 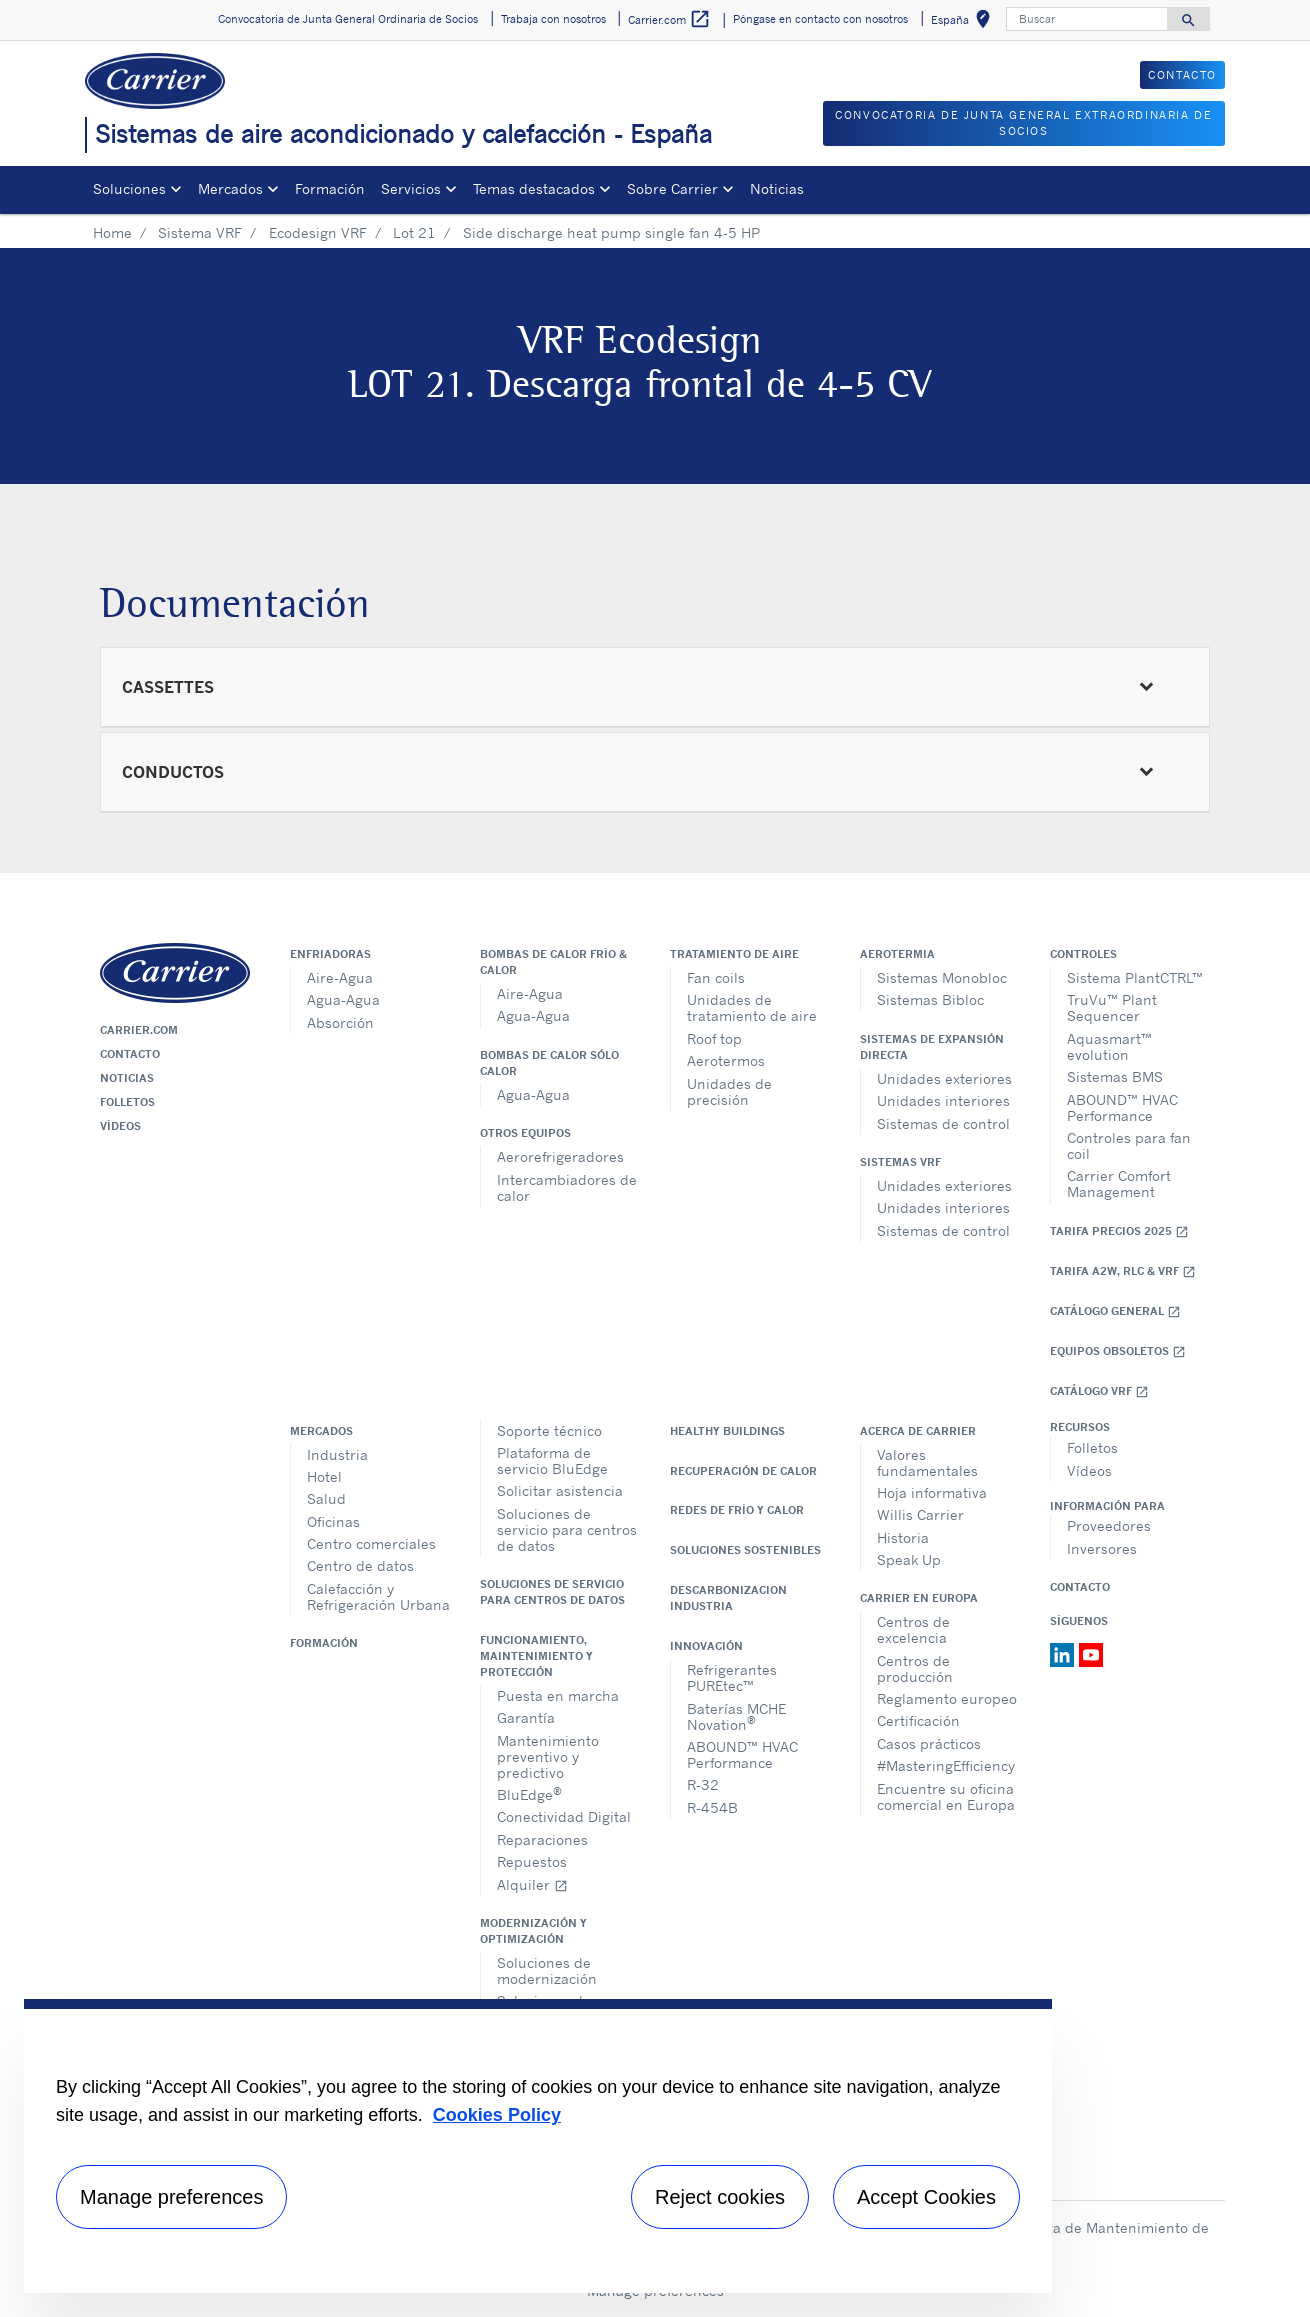 What do you see at coordinates (706, 1646) in the screenshot?
I see `Innovación` at bounding box center [706, 1646].